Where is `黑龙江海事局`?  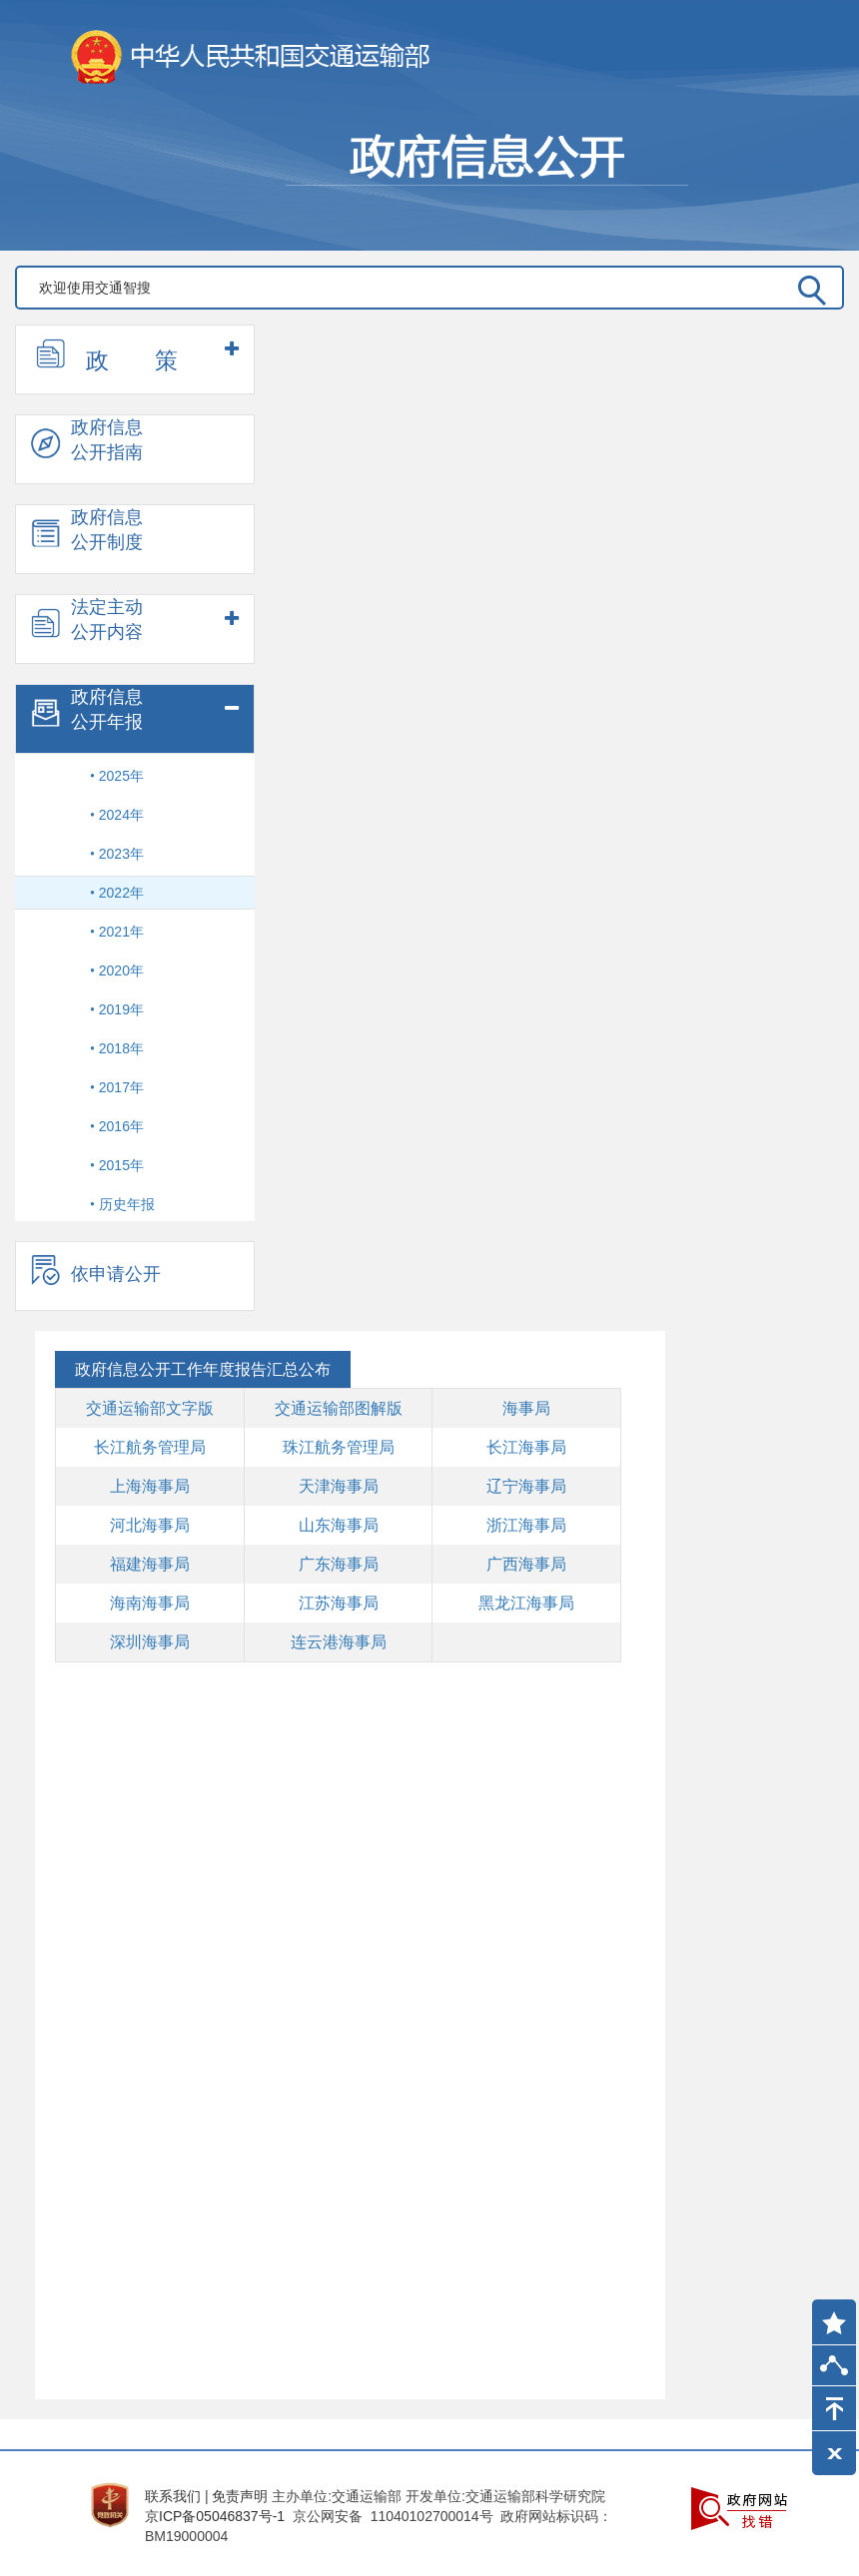
黑龙江海事局 is located at coordinates (526, 1603).